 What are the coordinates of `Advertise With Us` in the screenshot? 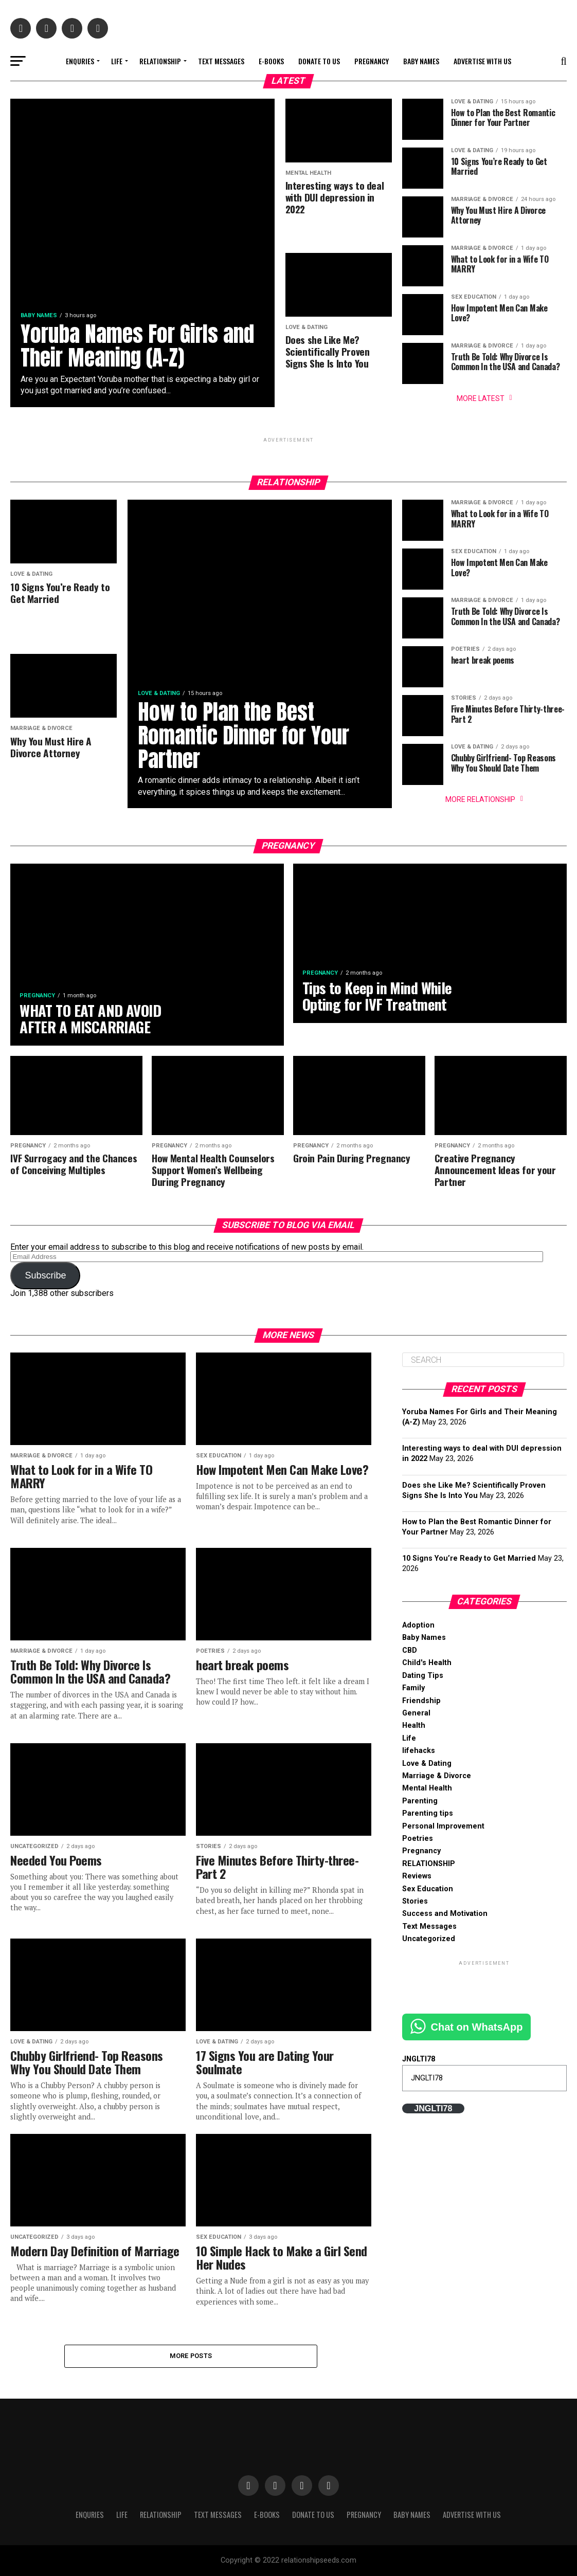 It's located at (482, 61).